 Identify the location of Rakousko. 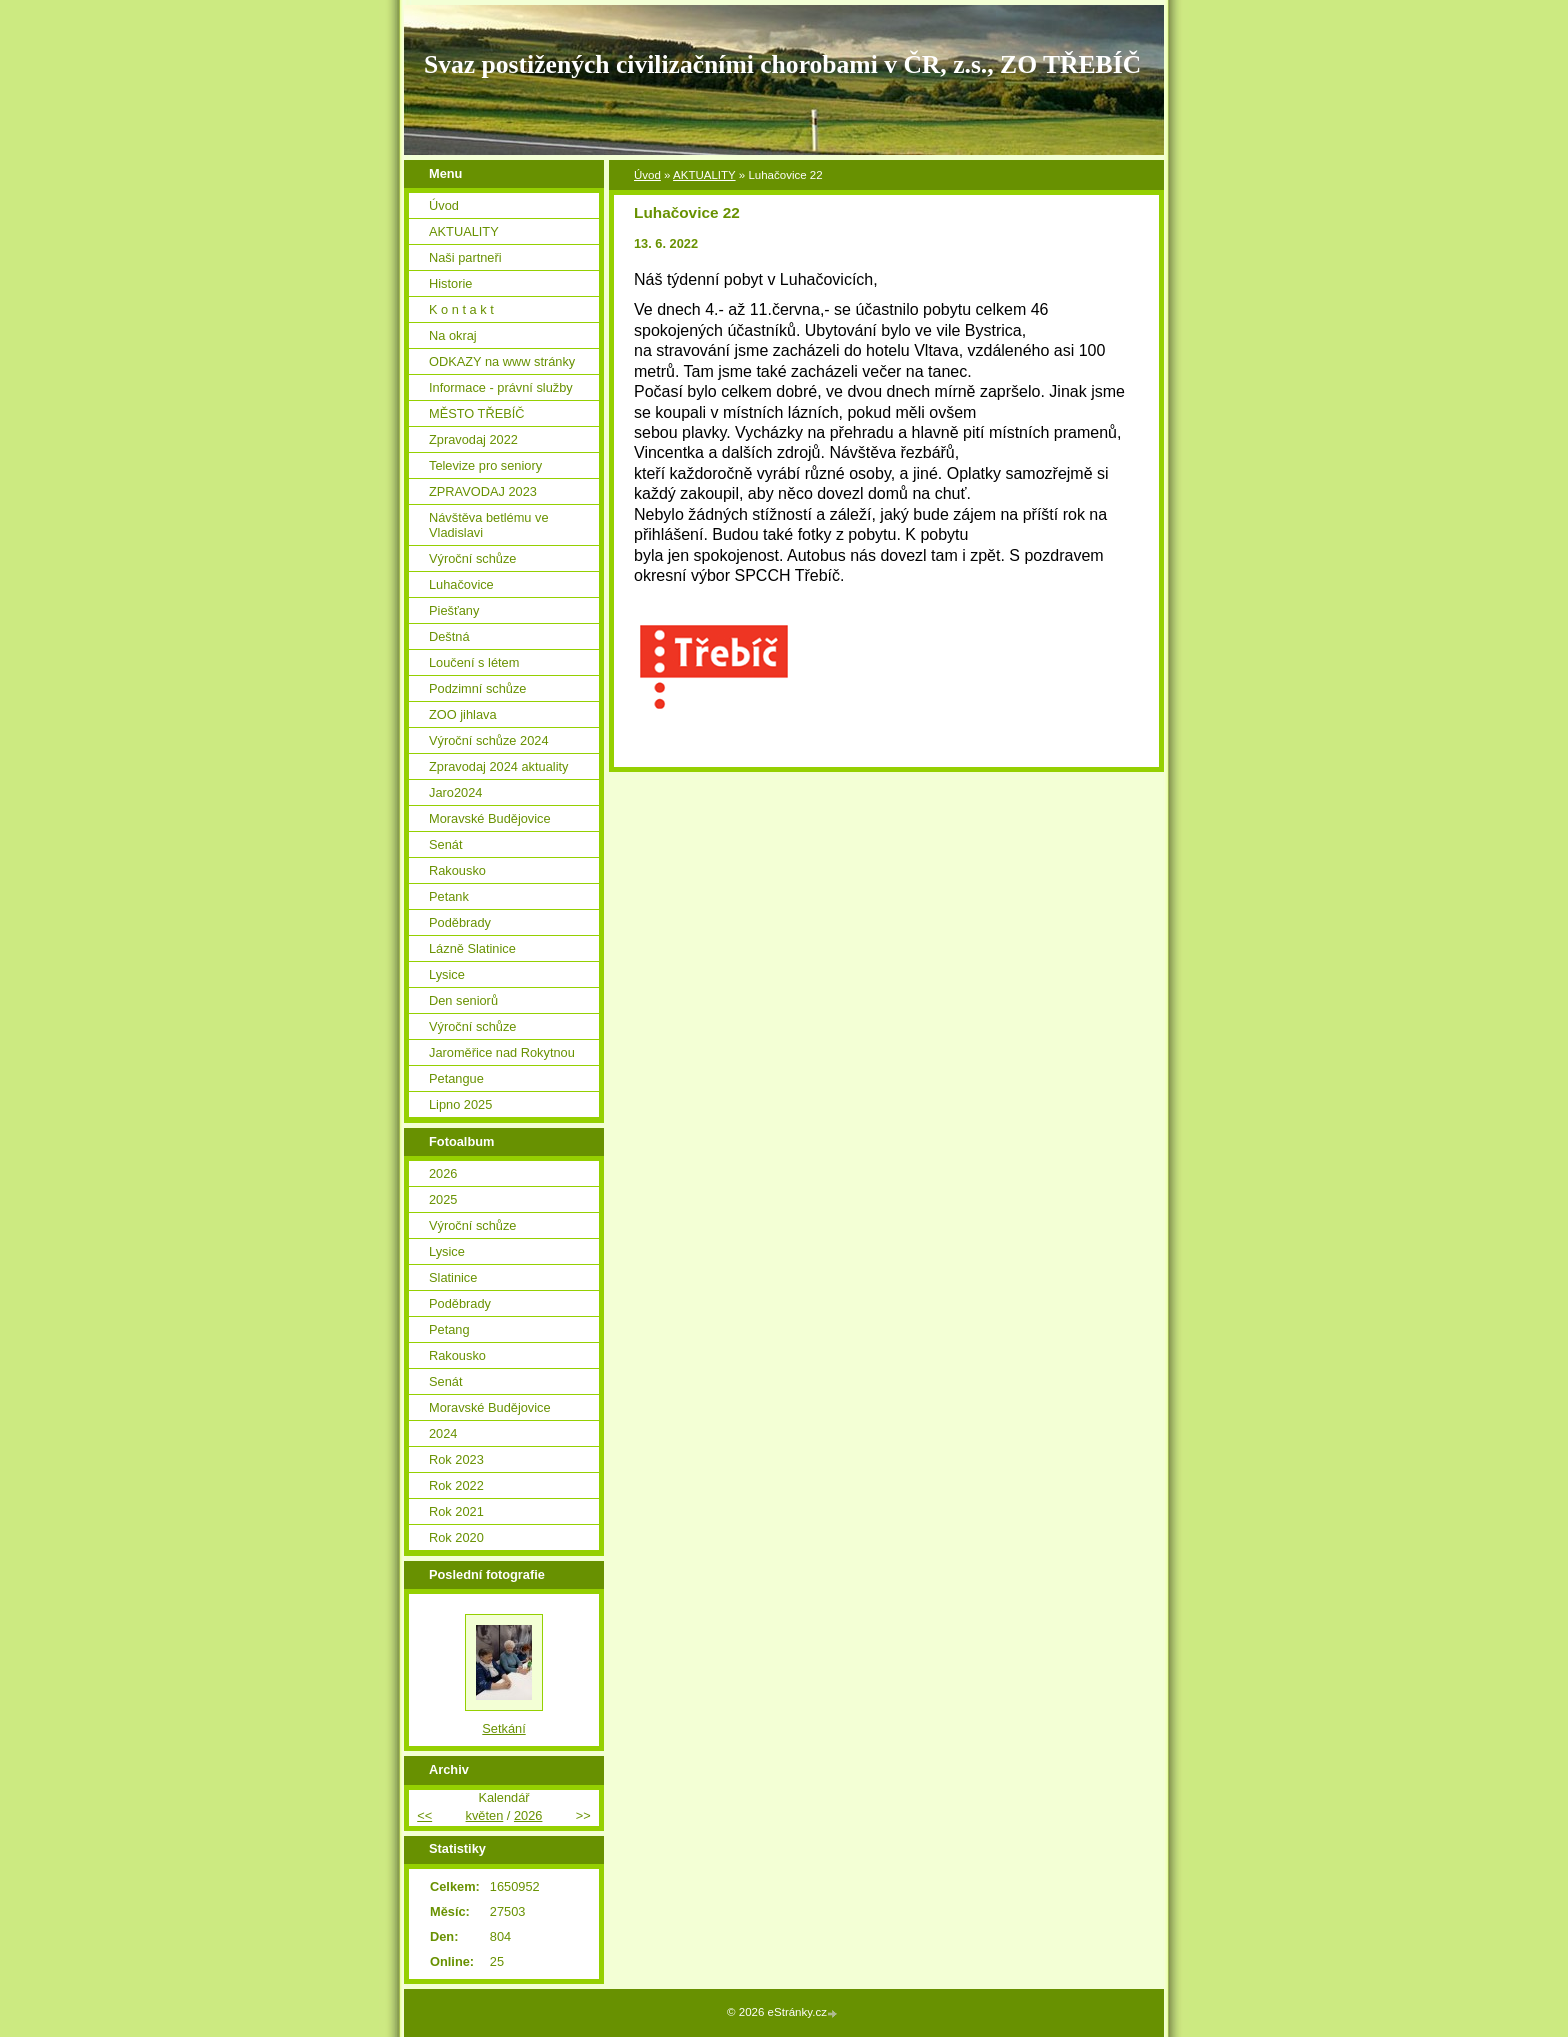
(457, 870).